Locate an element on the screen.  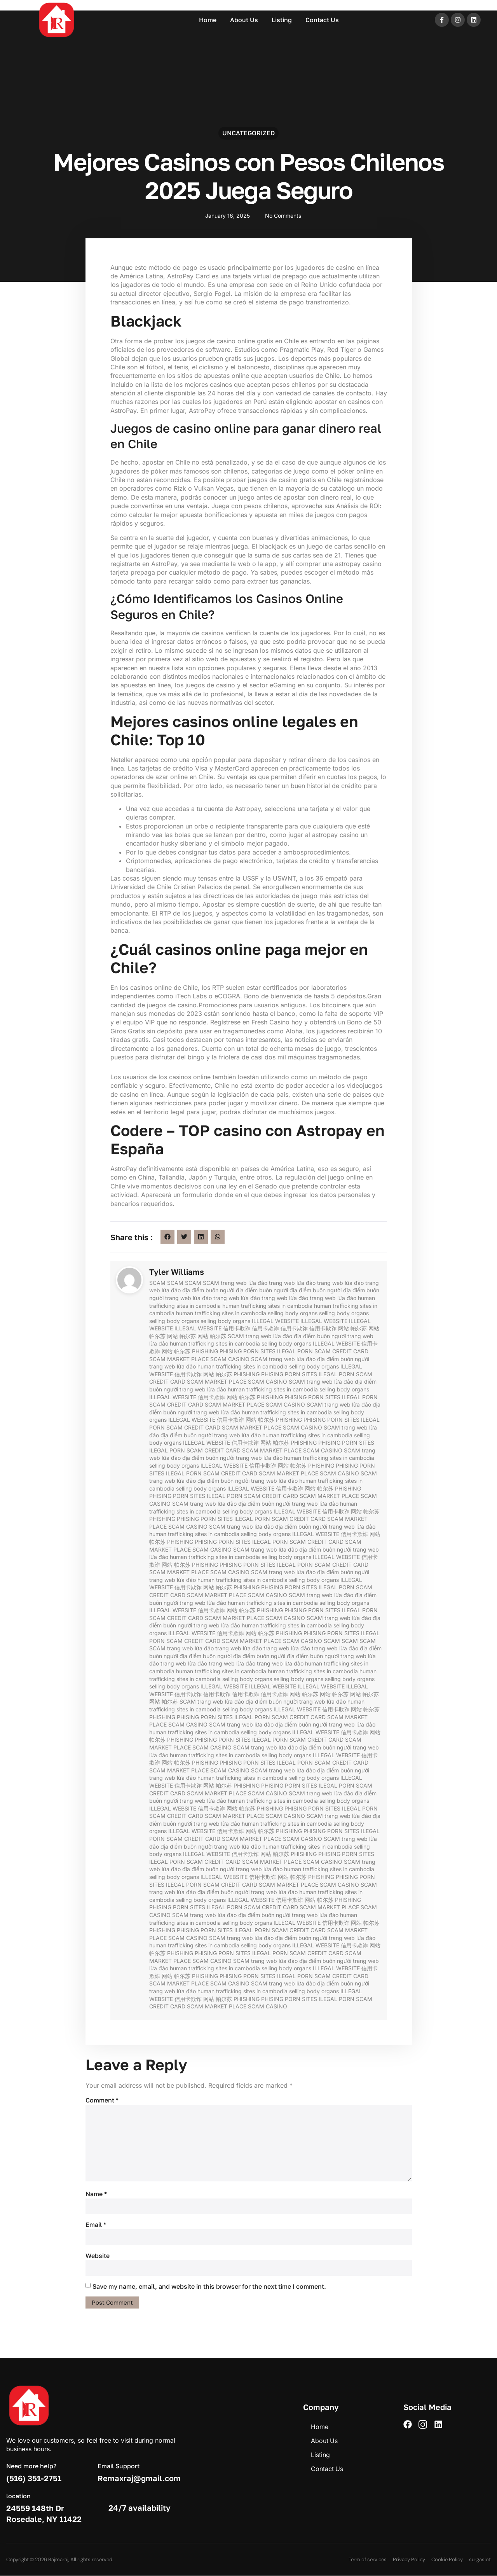
trang web lừa đảo is located at coordinates (244, 1282).